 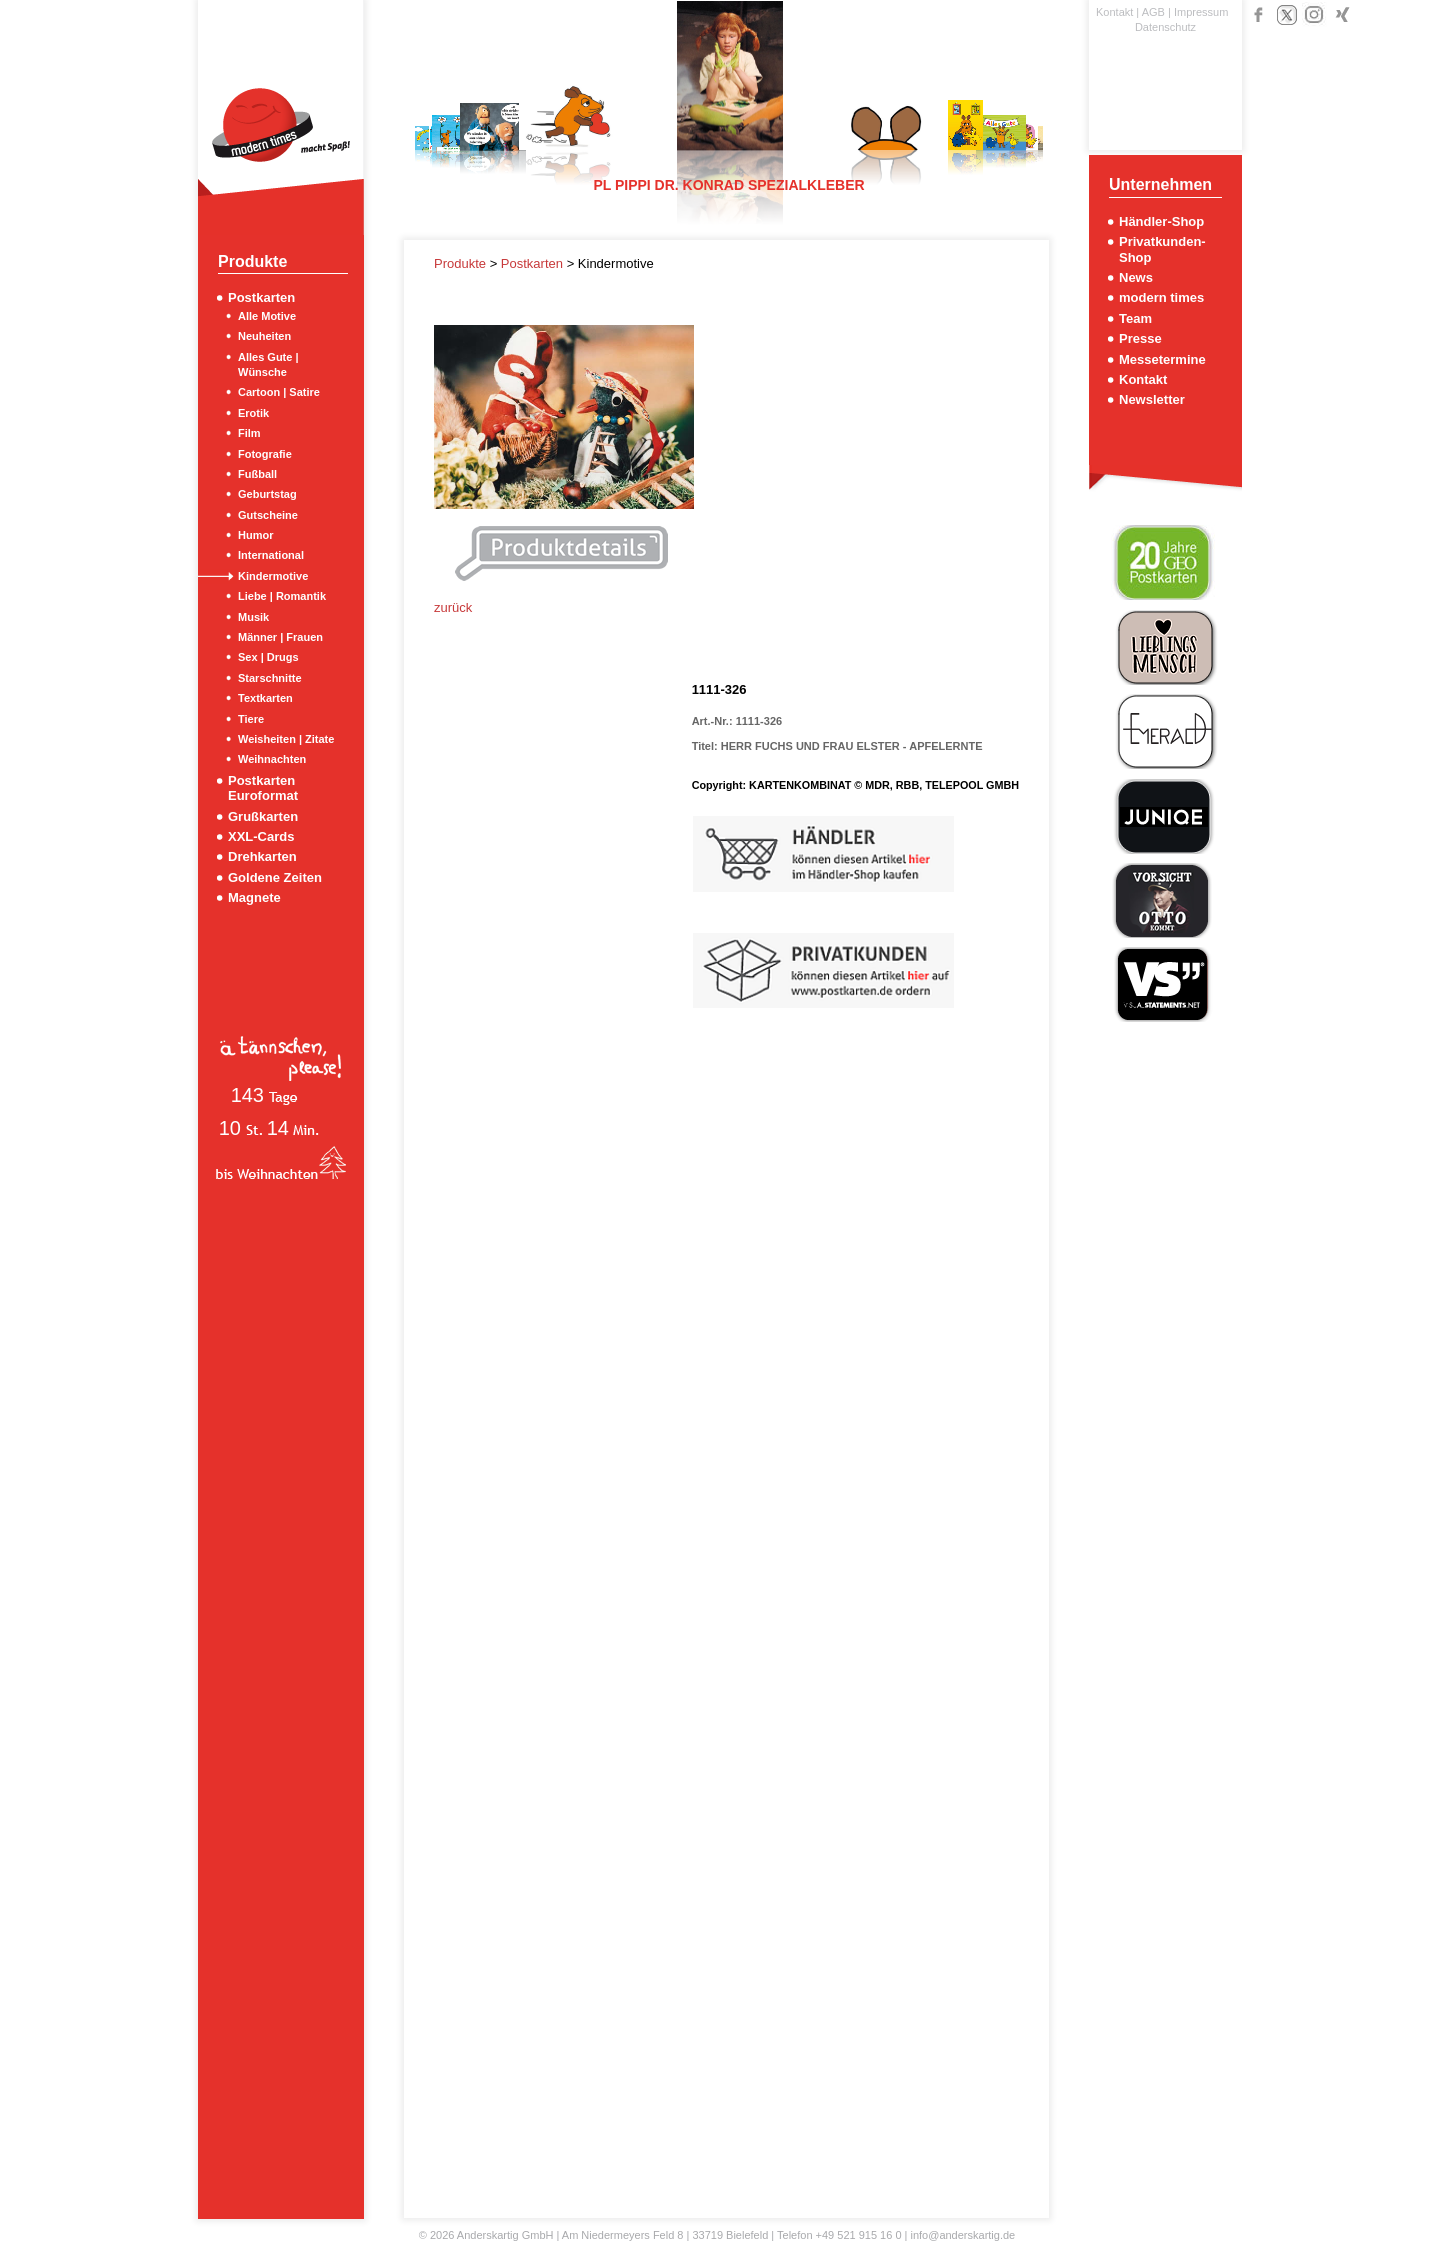 I want to click on Männer | Frauen, so click(x=280, y=637).